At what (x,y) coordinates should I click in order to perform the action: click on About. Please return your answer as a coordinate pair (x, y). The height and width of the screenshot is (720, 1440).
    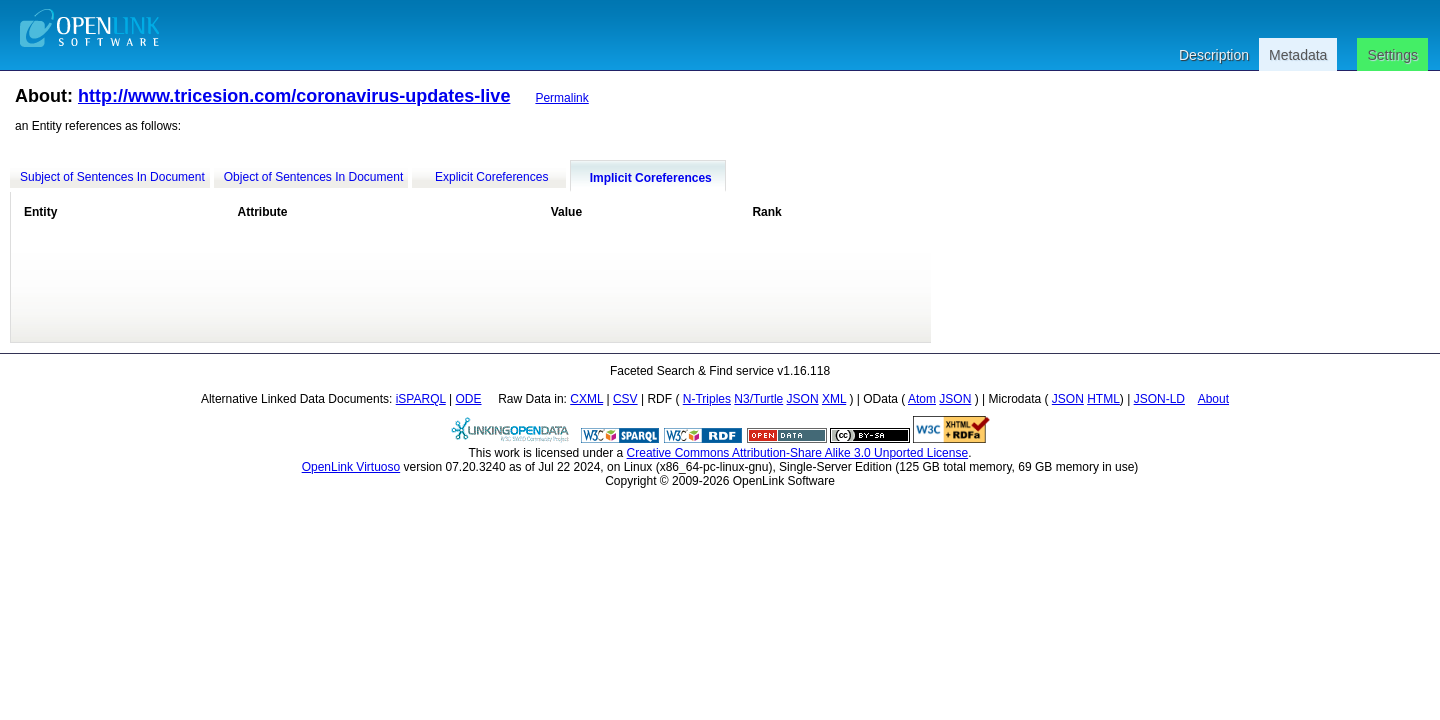
    Looking at the image, I should click on (1213, 399).